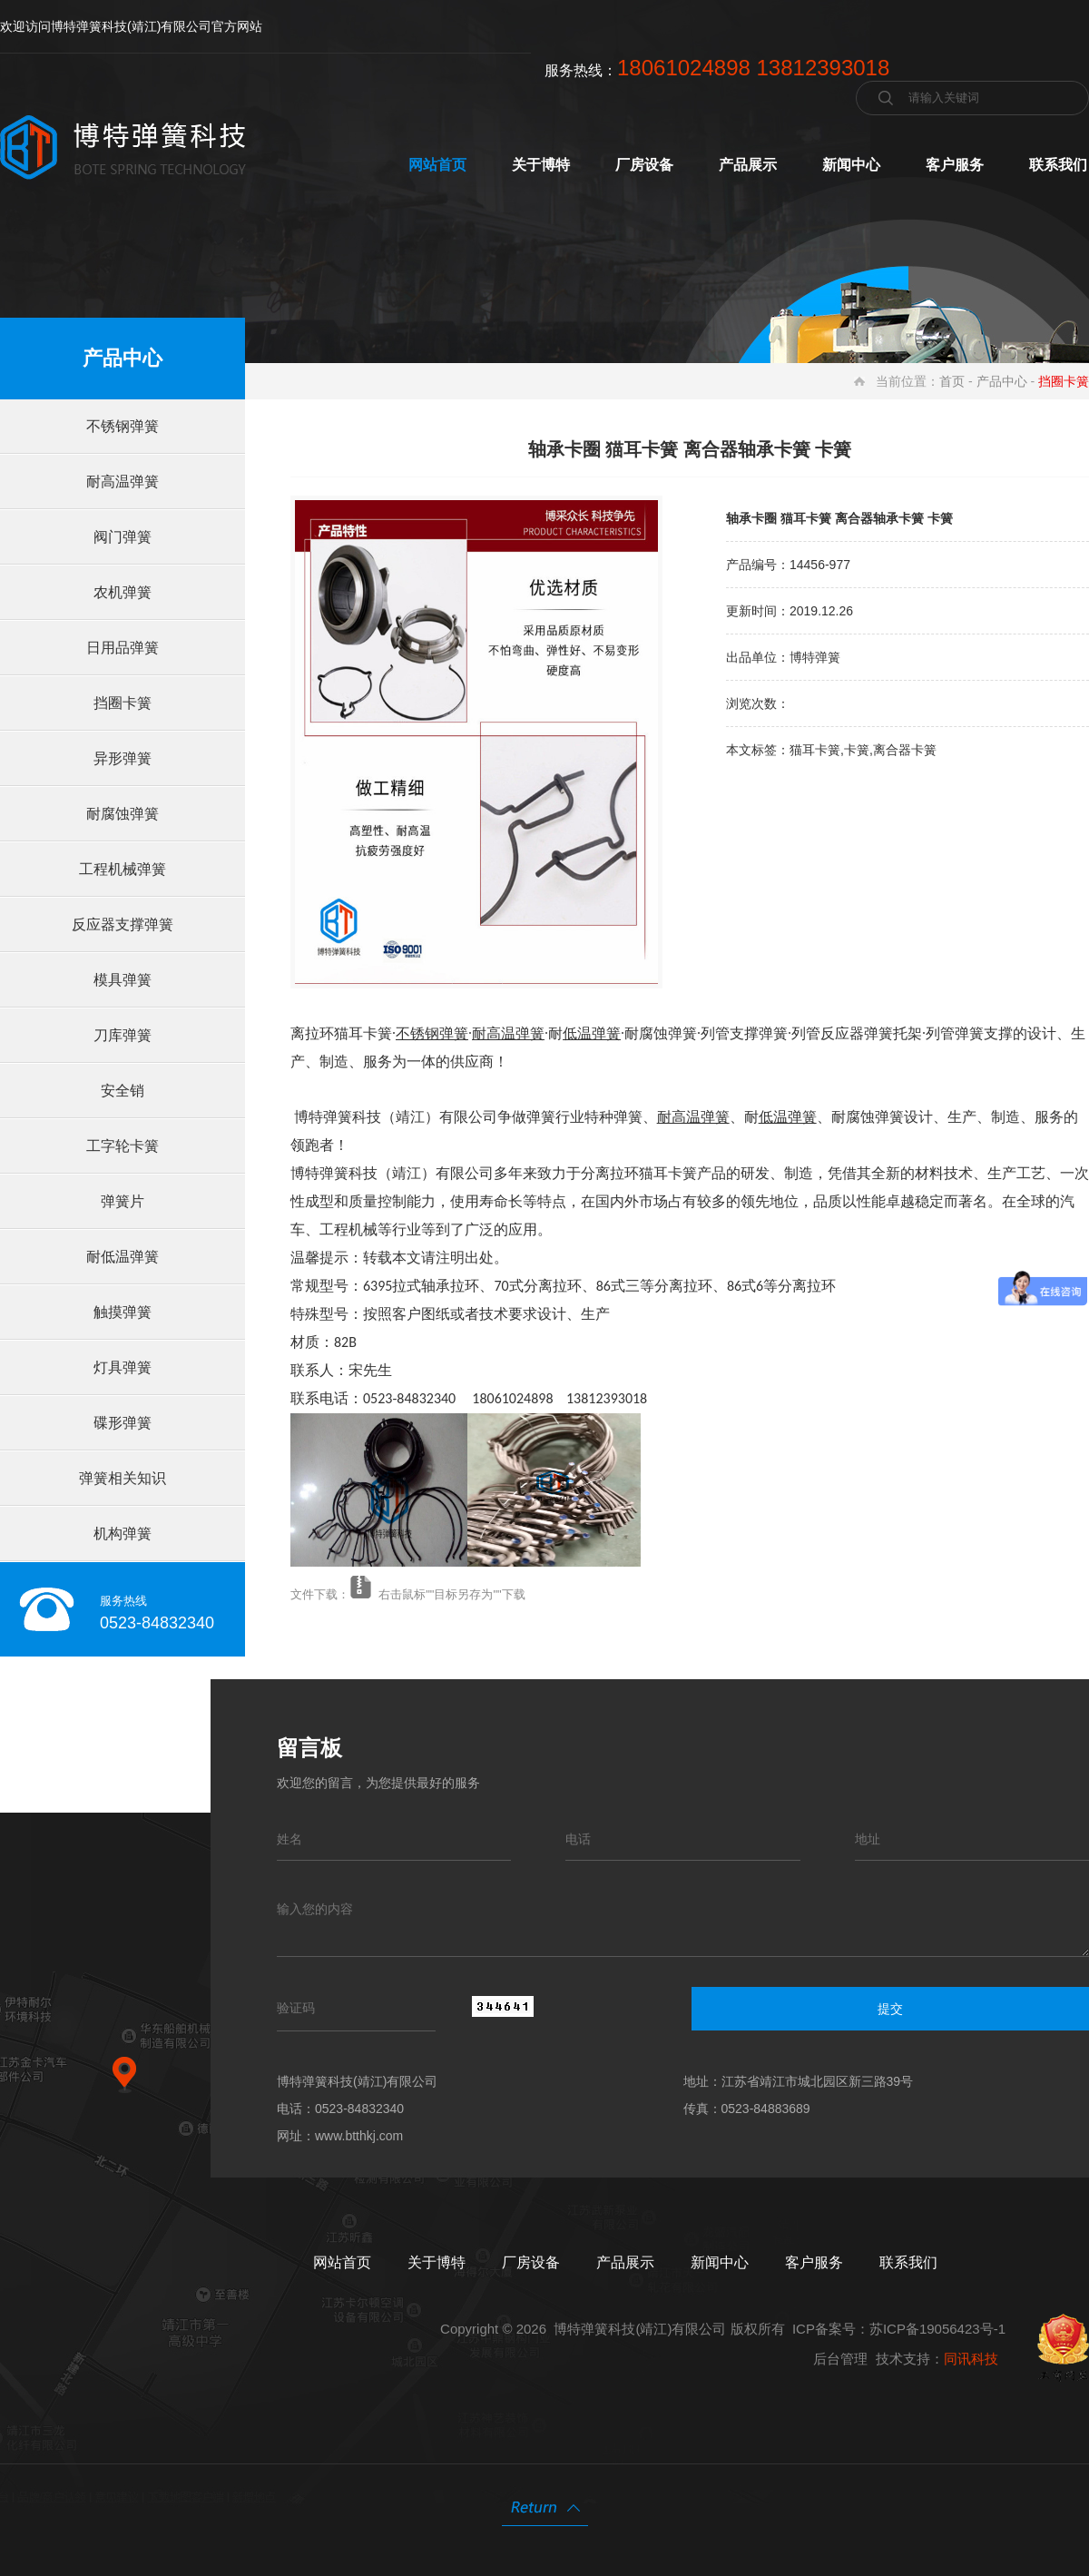 This screenshot has height=2576, width=1089. Describe the element at coordinates (122, 1367) in the screenshot. I see `灯具弹簧` at that location.